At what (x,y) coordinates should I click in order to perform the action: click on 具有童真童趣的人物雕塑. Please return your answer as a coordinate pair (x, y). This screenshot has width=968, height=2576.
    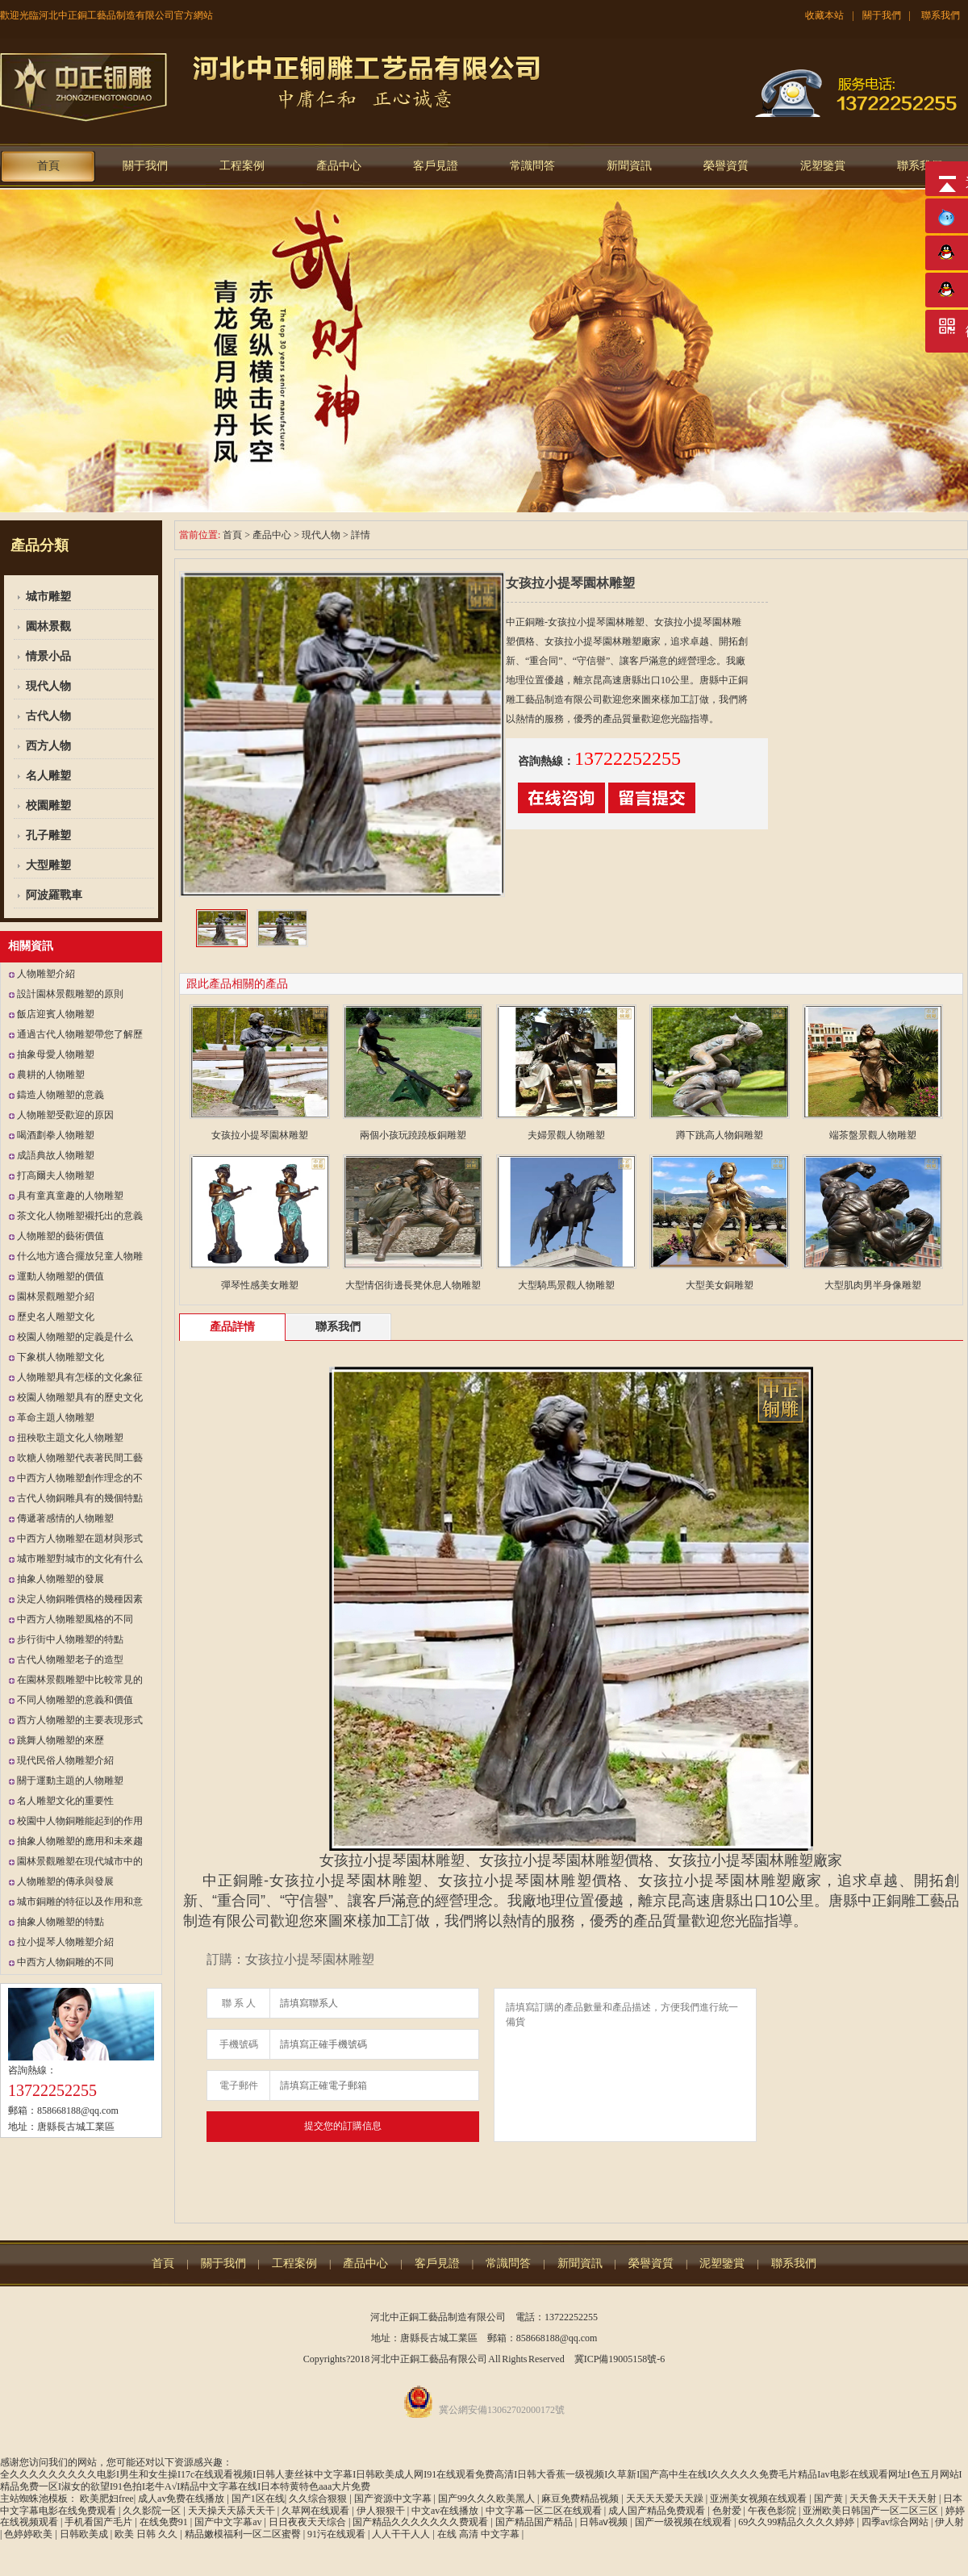
    Looking at the image, I should click on (70, 1195).